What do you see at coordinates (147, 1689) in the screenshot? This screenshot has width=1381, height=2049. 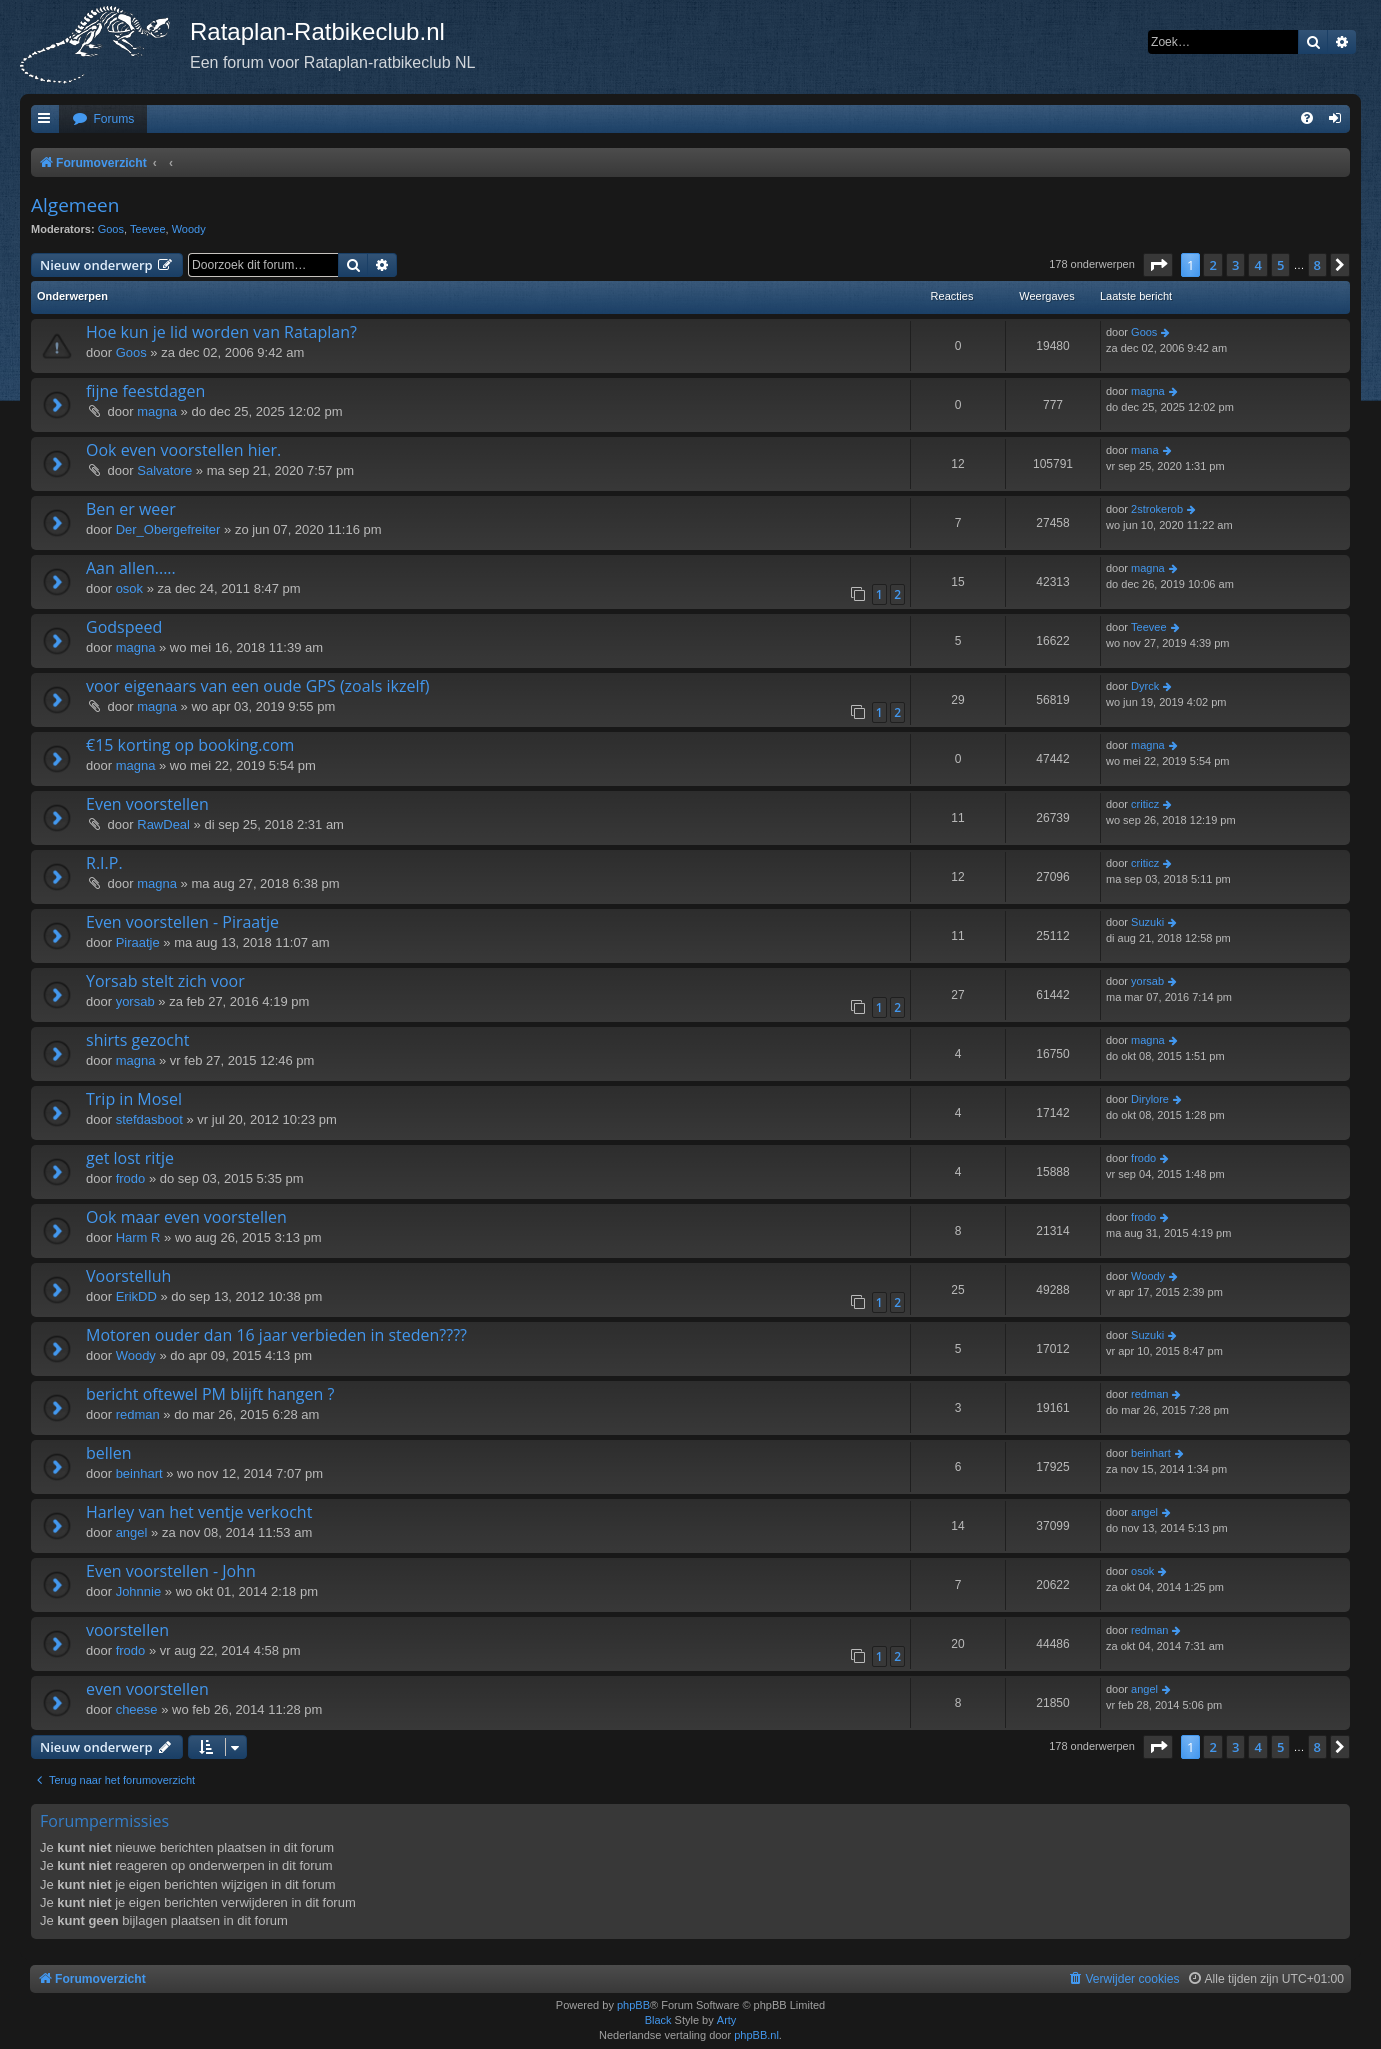 I see `even voorstellen` at bounding box center [147, 1689].